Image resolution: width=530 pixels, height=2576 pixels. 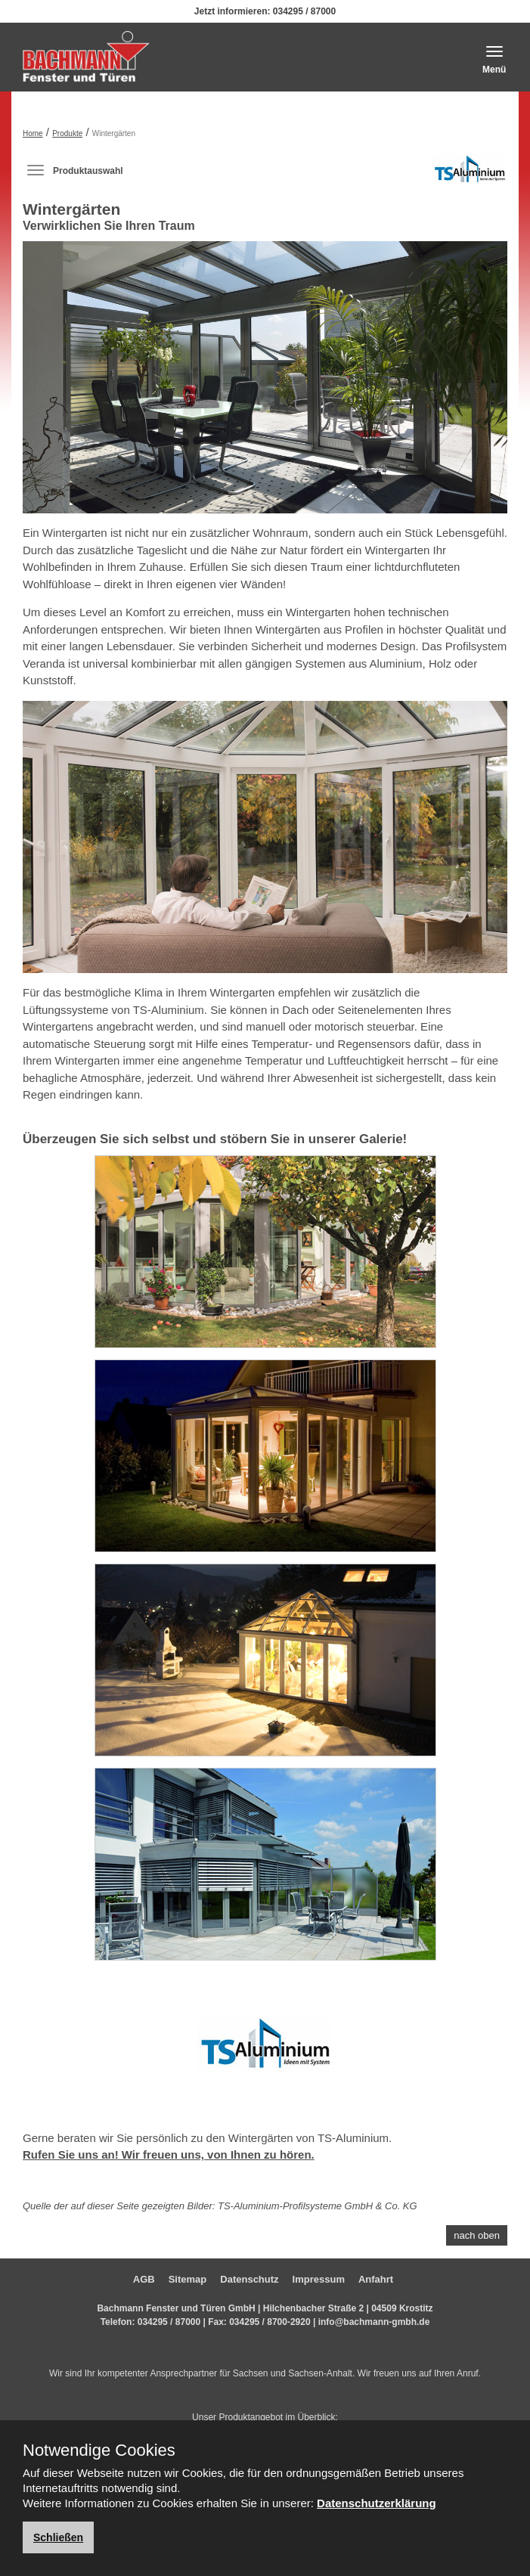 I want to click on AGB, so click(x=144, y=2279).